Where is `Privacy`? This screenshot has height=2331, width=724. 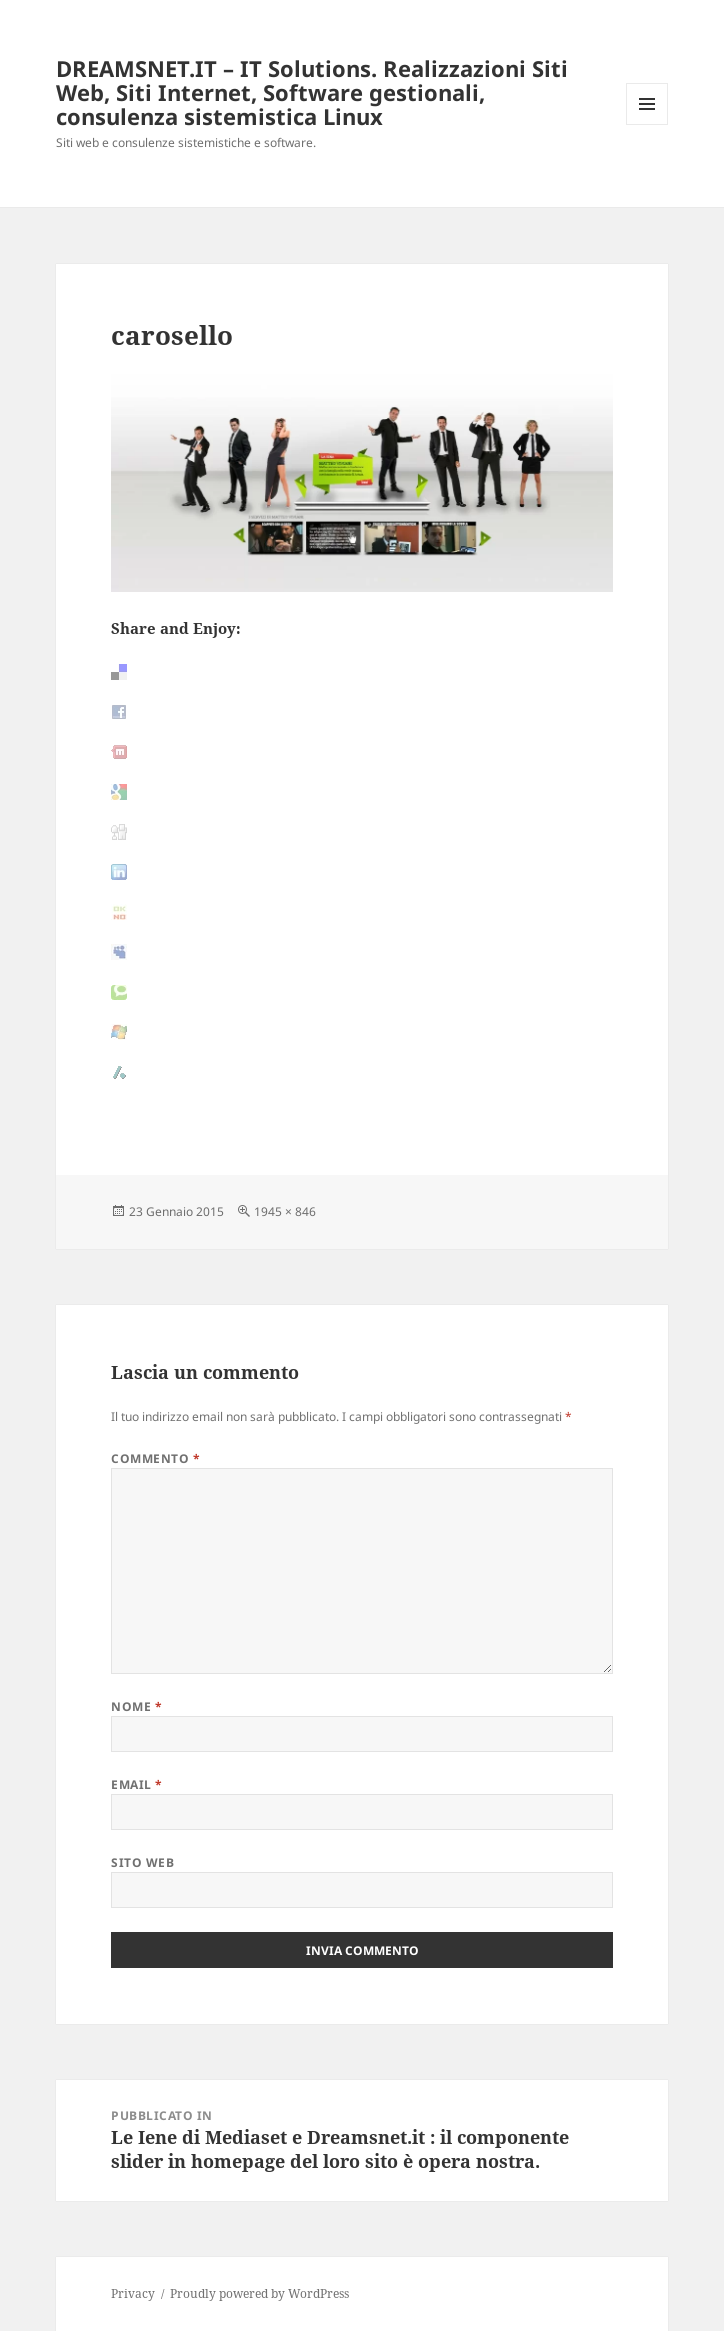 Privacy is located at coordinates (133, 2293).